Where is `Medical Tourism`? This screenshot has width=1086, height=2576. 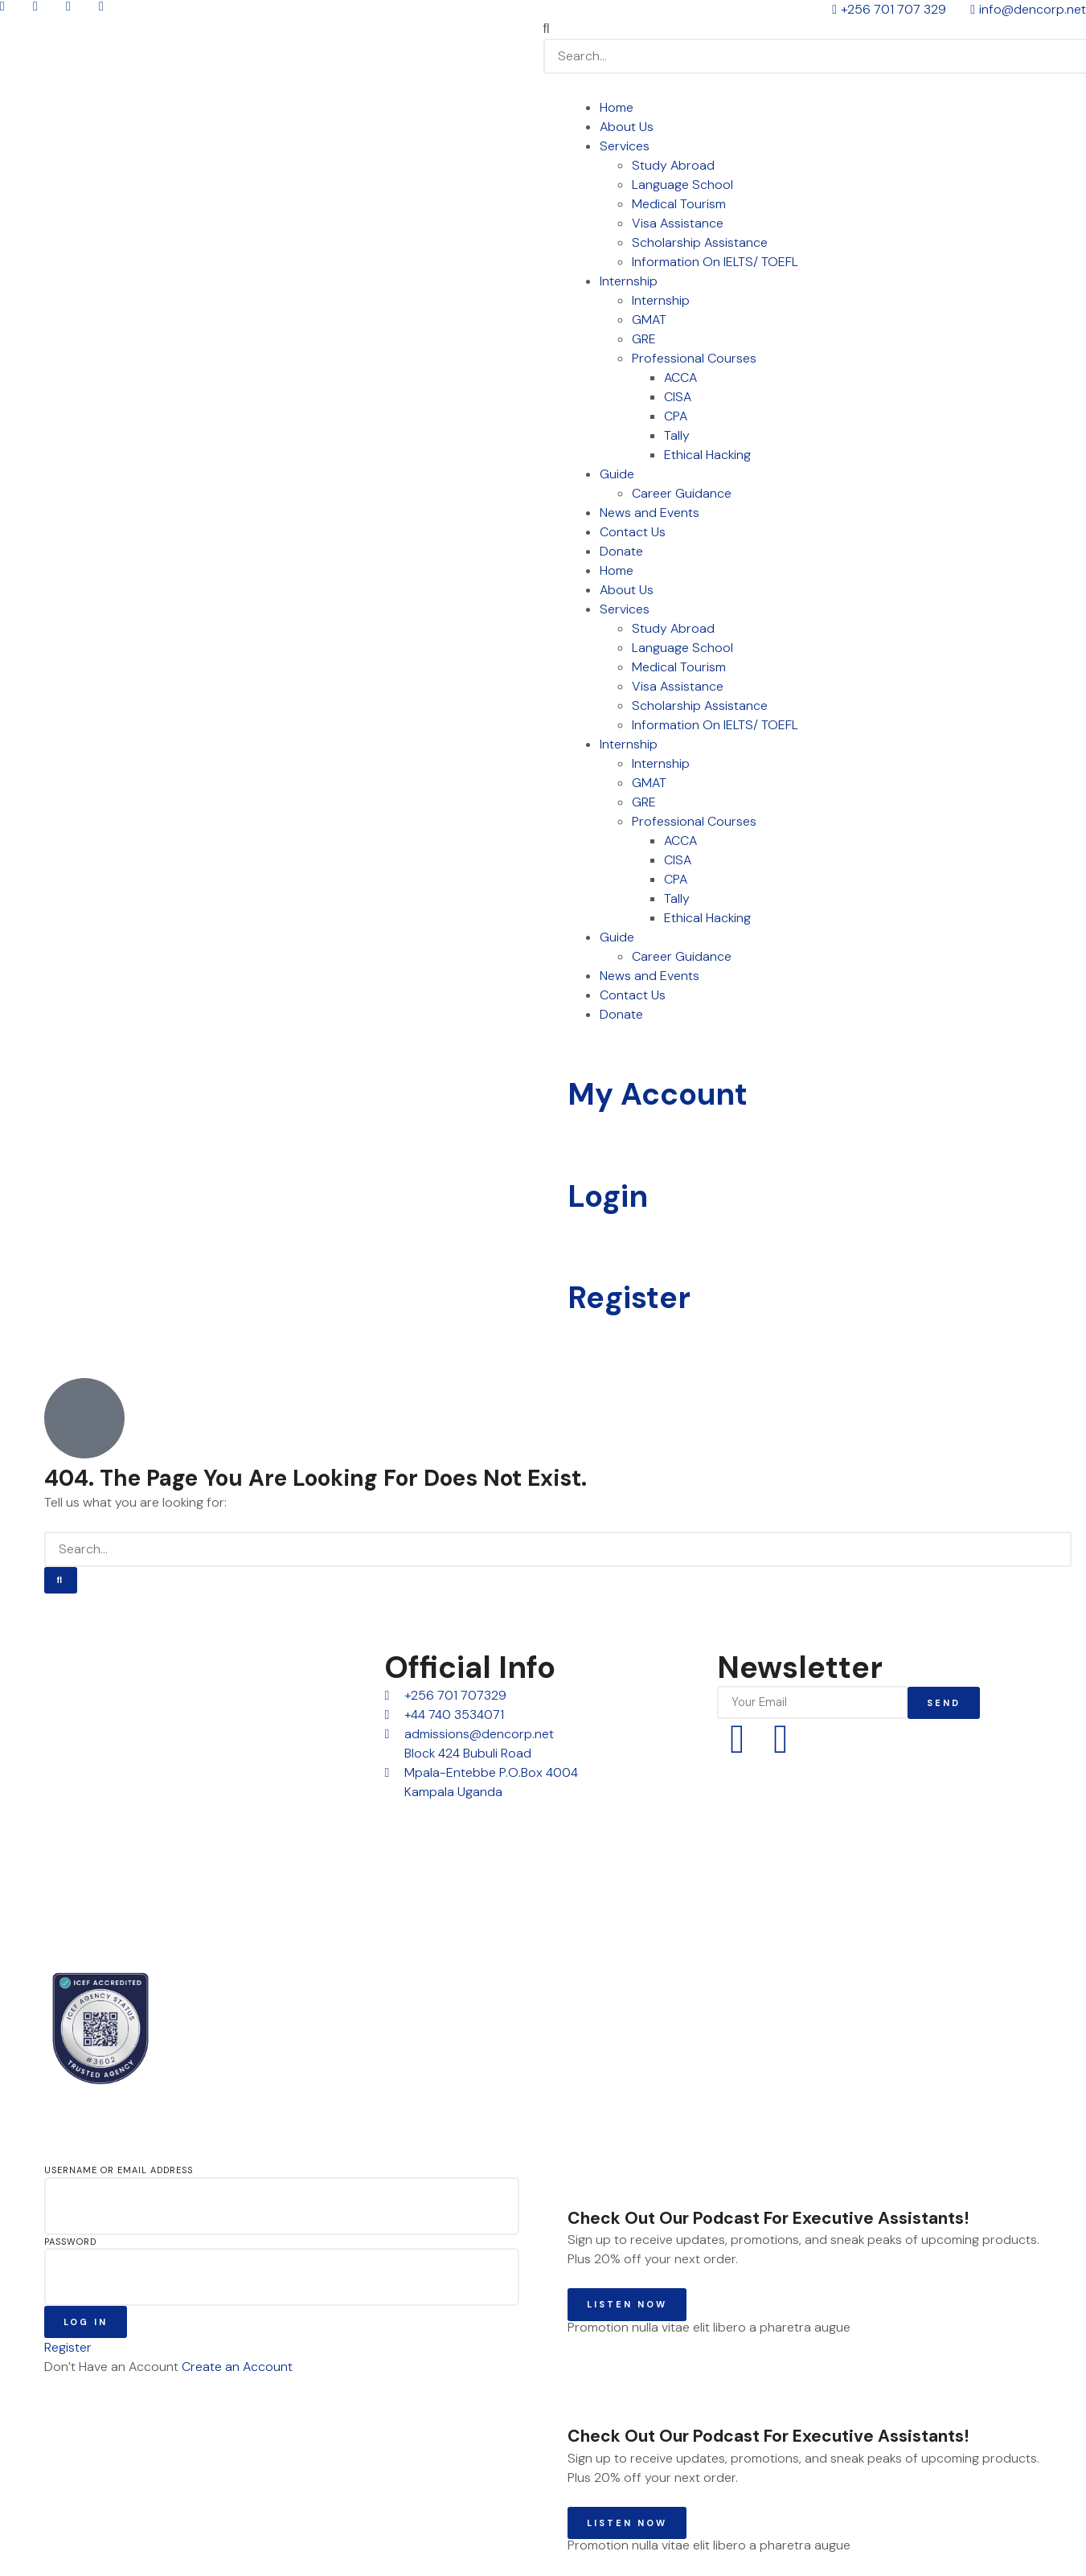
Medical Tourism is located at coordinates (679, 203).